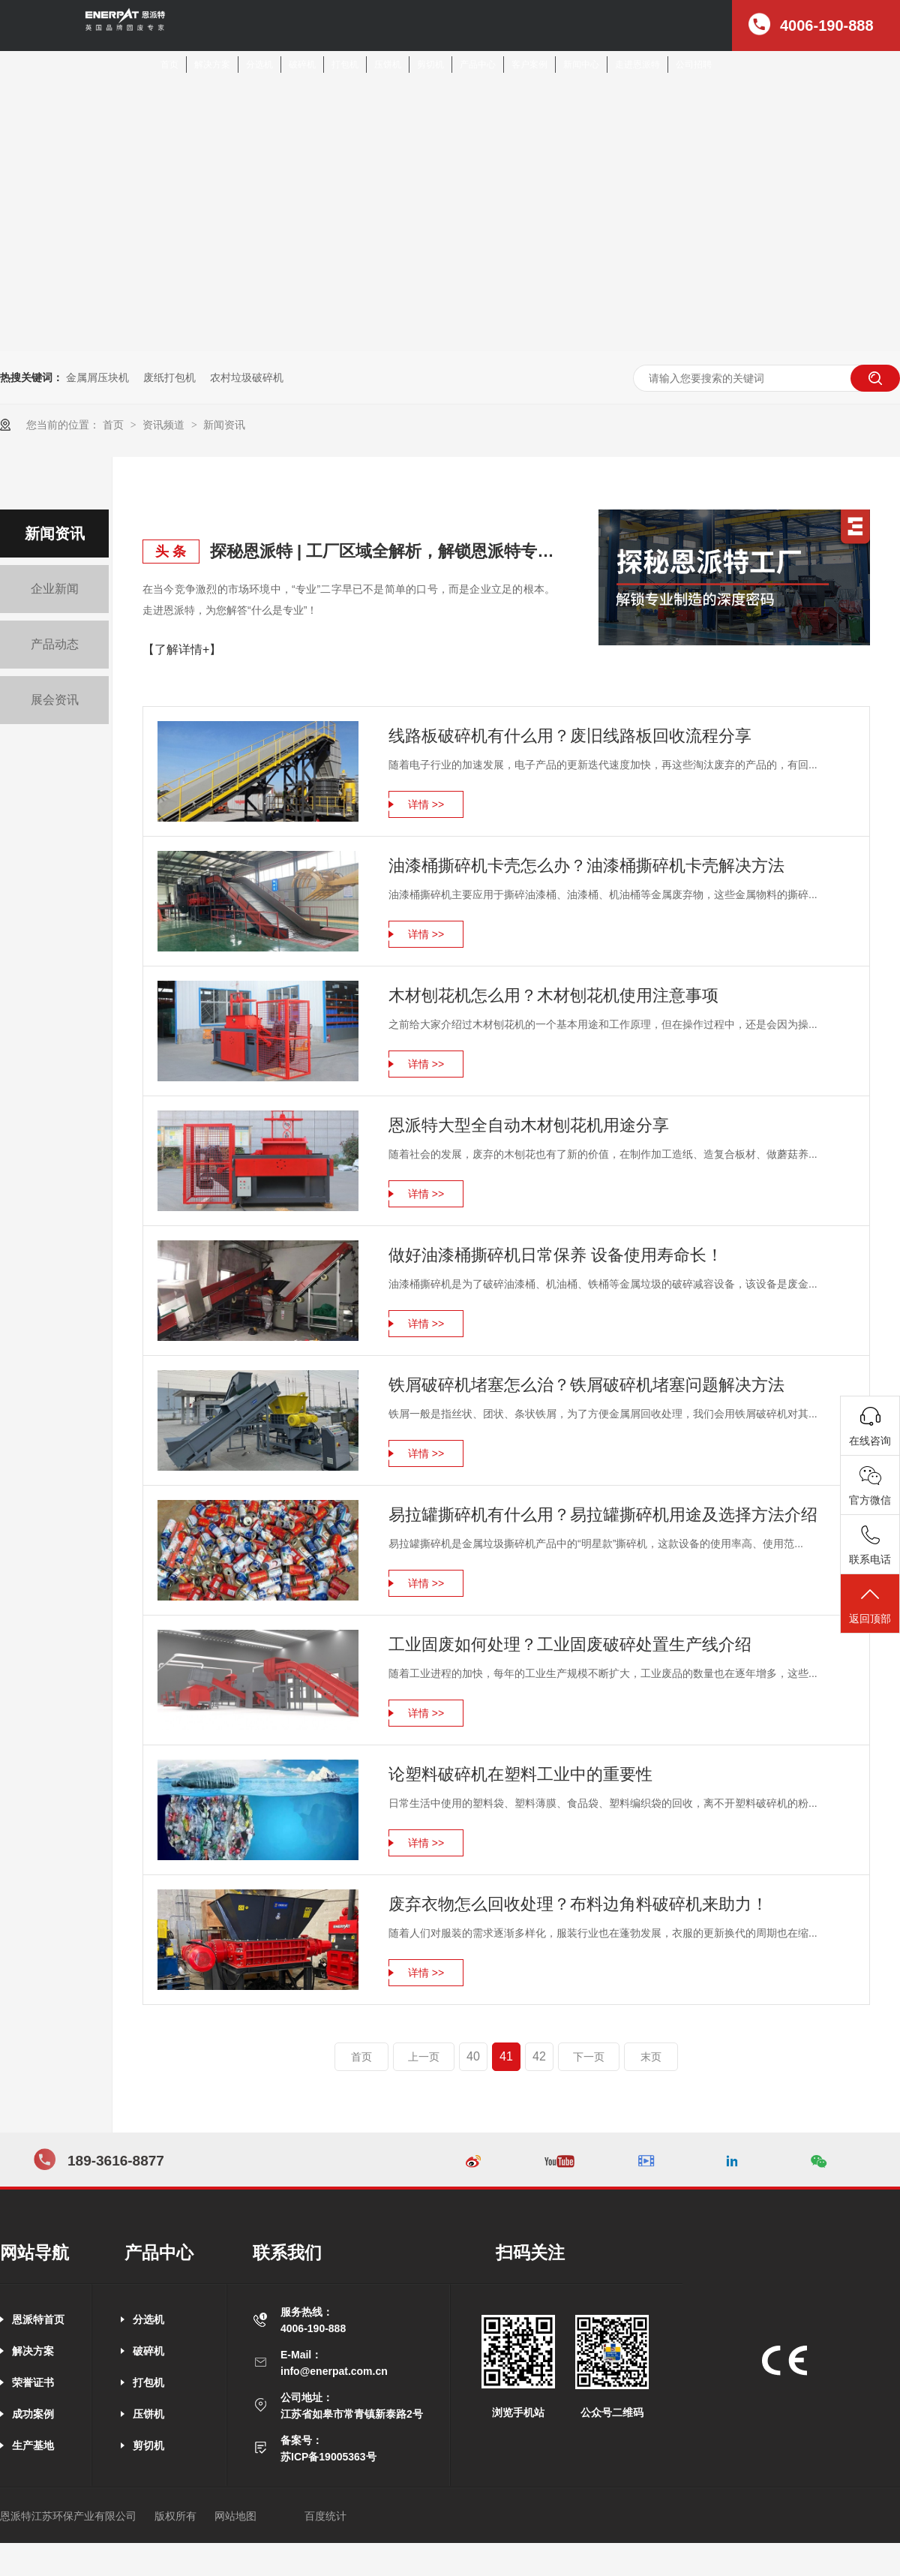 The width and height of the screenshot is (900, 2576). What do you see at coordinates (520, 1774) in the screenshot?
I see `论塑料破碎机在塑料工业中的重要性` at bounding box center [520, 1774].